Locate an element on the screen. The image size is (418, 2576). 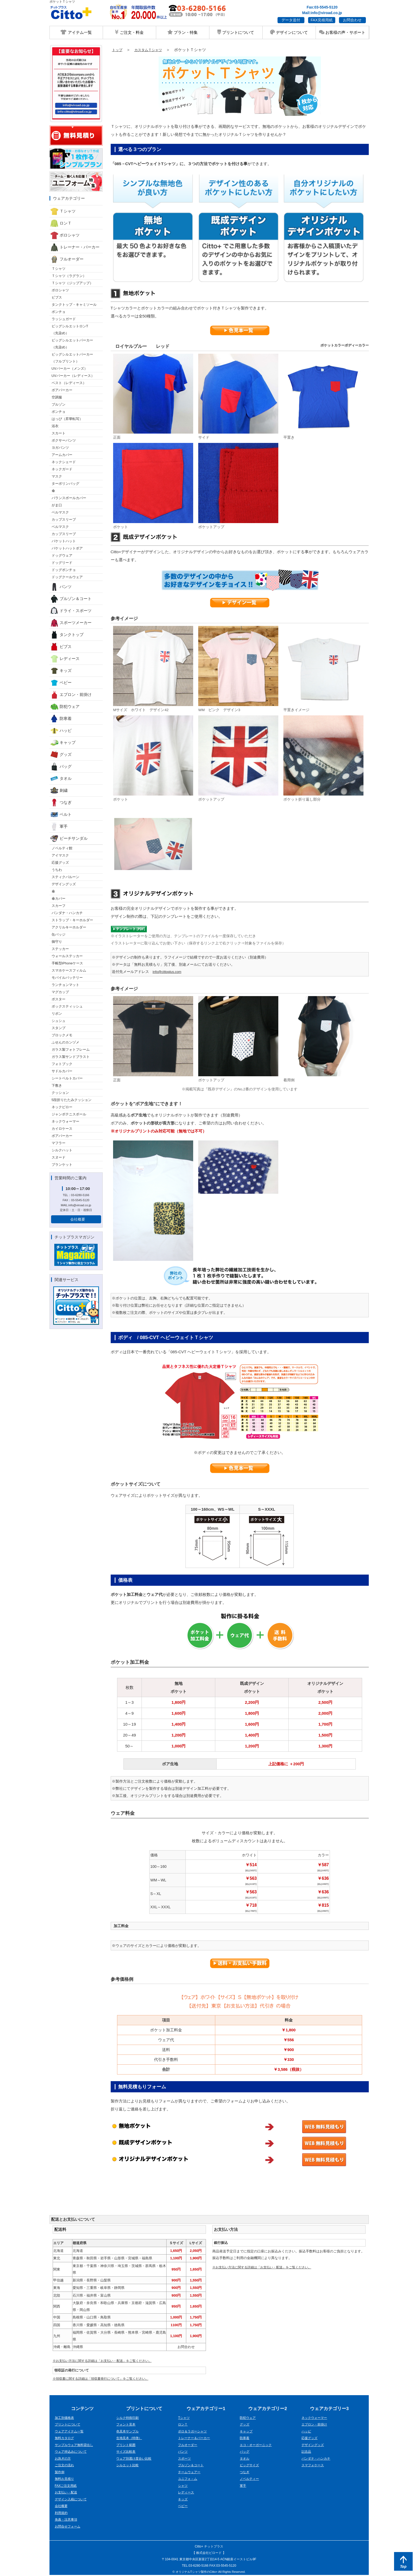
アイマスク is located at coordinates (60, 855).